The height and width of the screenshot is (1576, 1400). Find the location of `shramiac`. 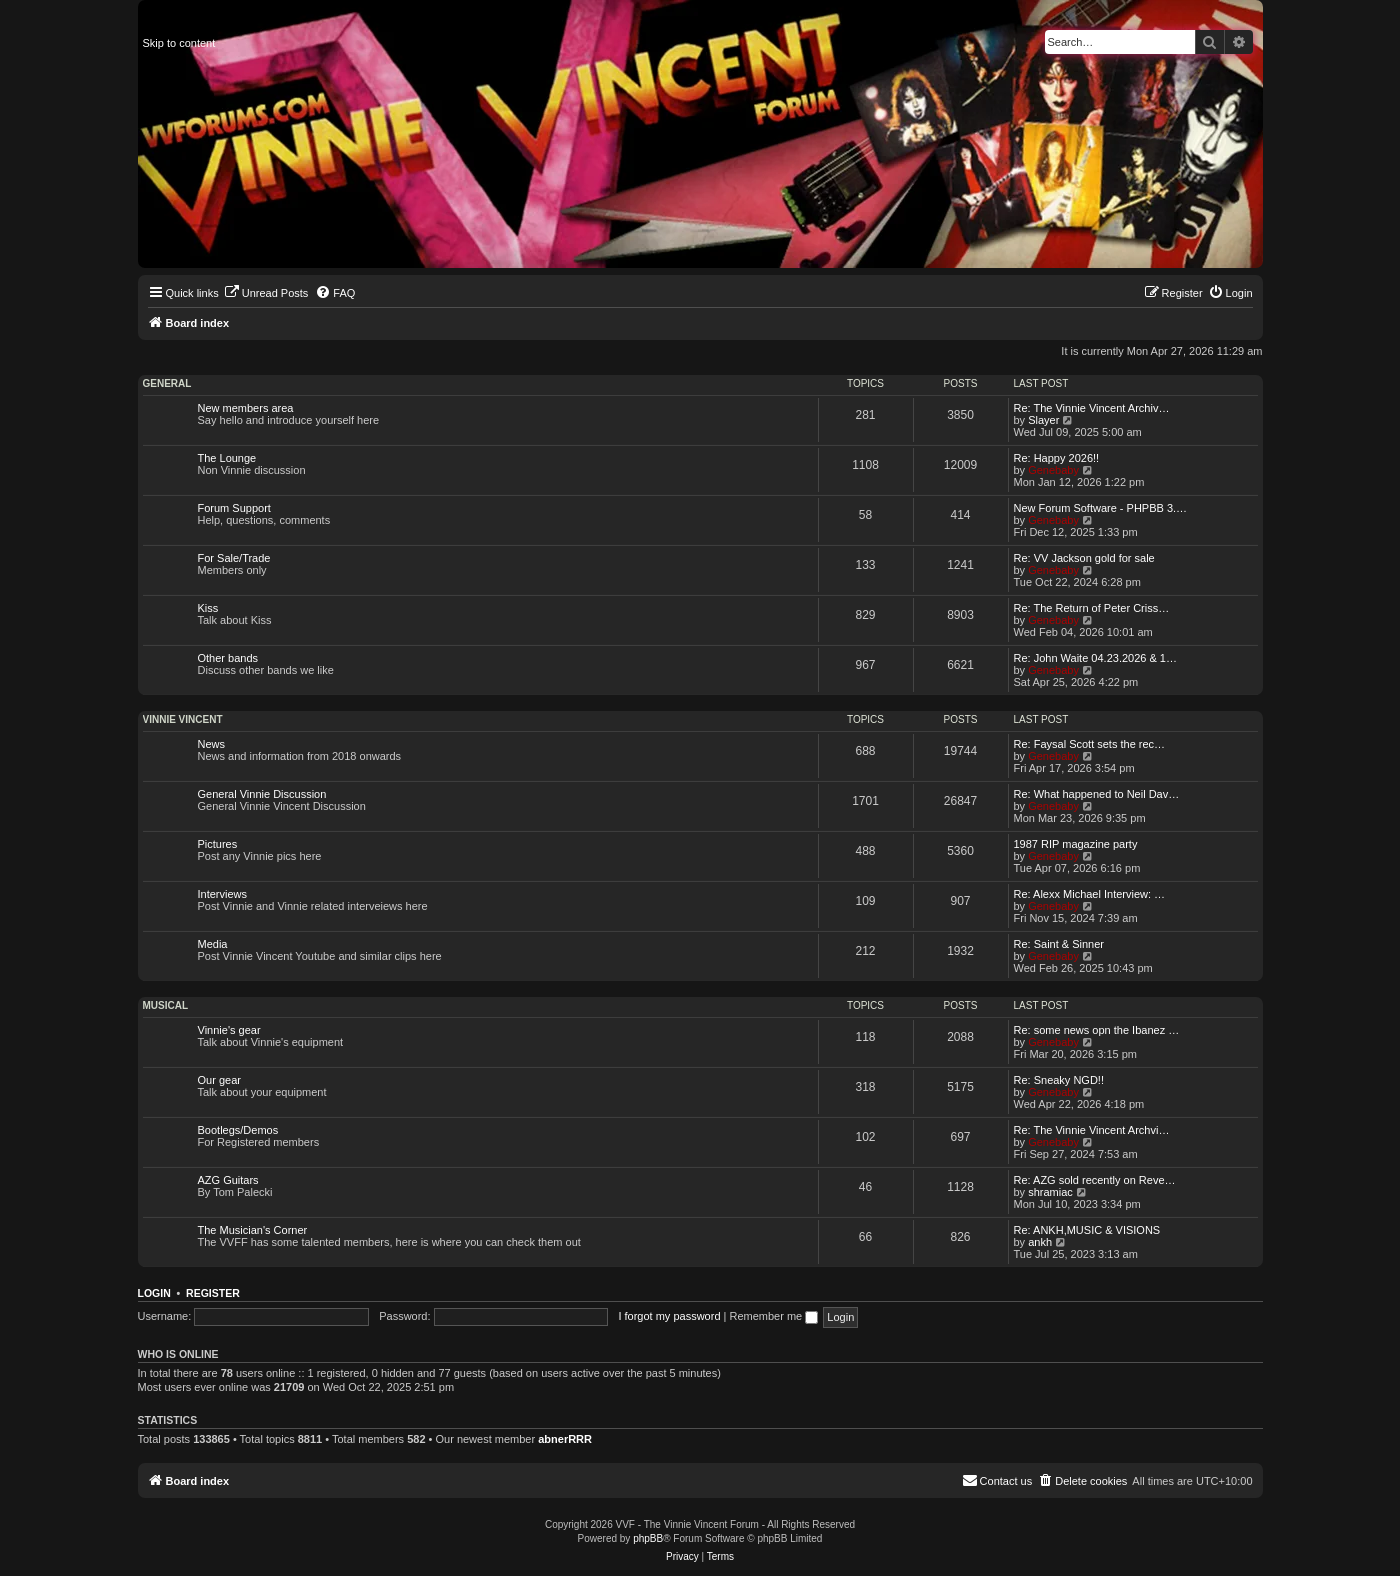

shramiac is located at coordinates (1050, 1192).